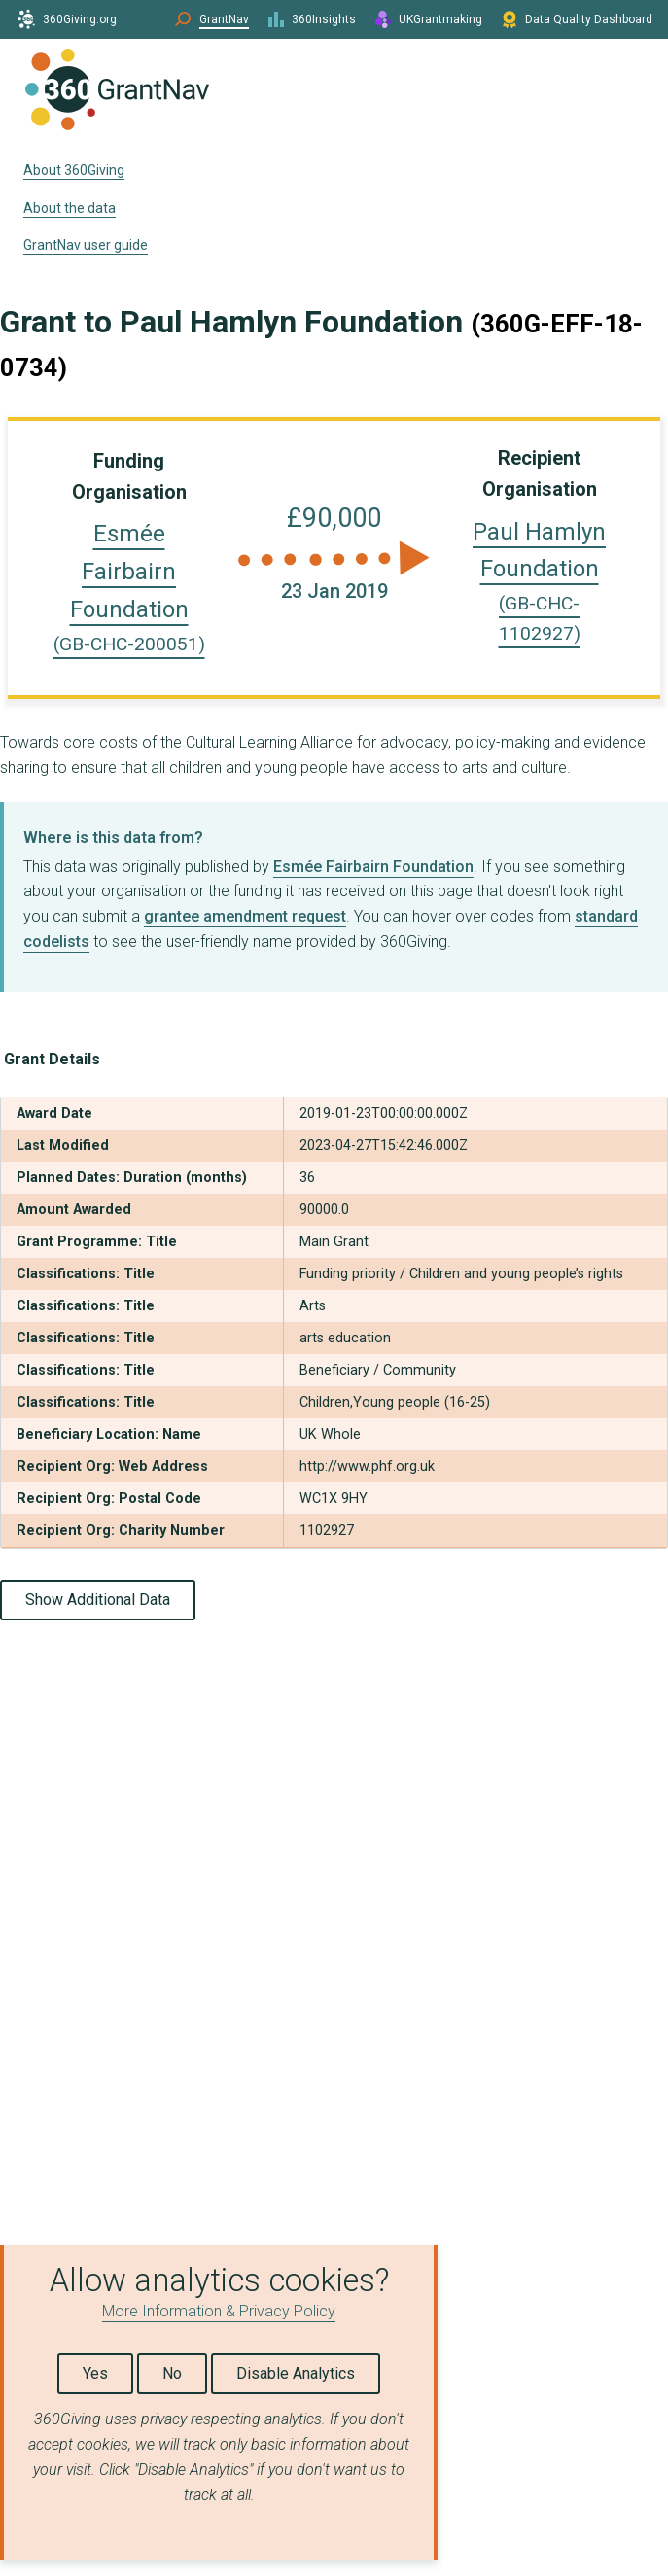 The width and height of the screenshot is (668, 2576). I want to click on About 360Giving, so click(73, 170).